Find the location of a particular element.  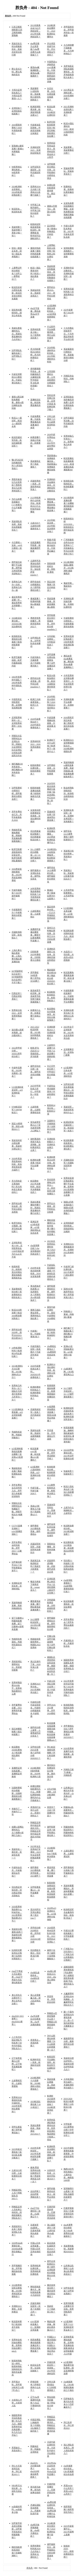

法国杯赛程积分榜最新，法国杯赛程积分榜最新数据？ is located at coordinates (17, 1793).